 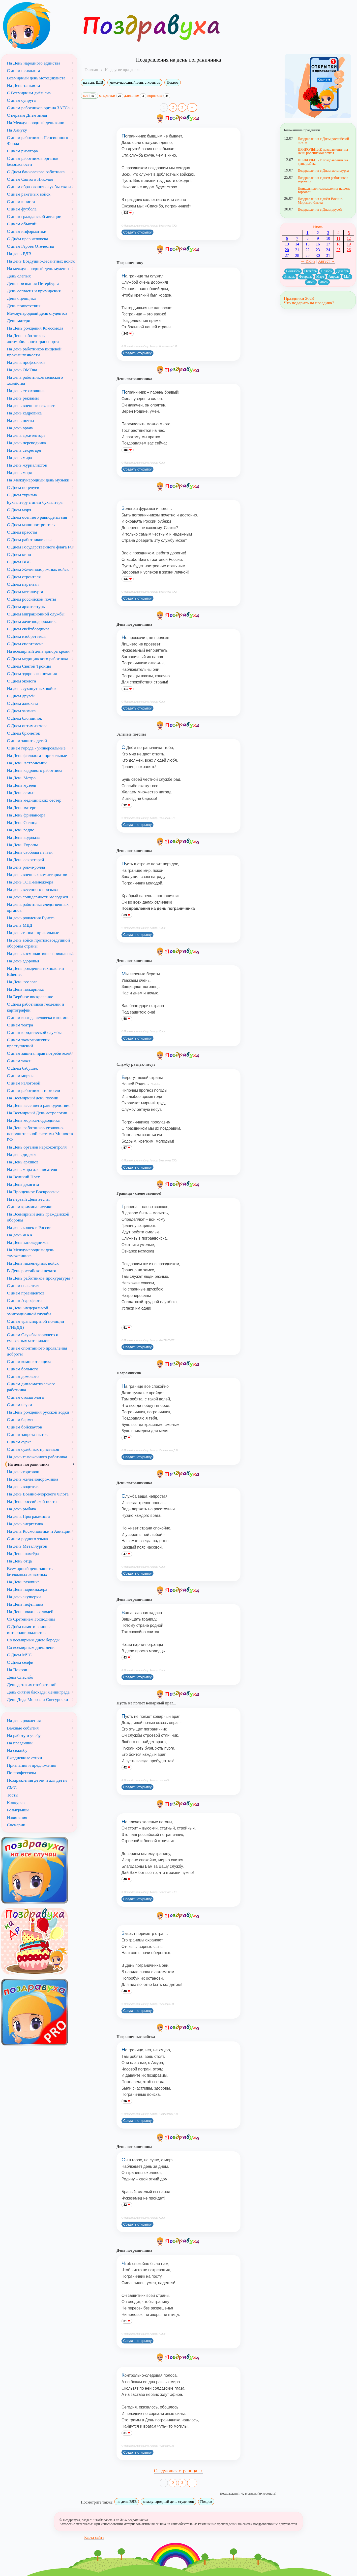 I want to click on Международный день студентов, so click(x=37, y=313).